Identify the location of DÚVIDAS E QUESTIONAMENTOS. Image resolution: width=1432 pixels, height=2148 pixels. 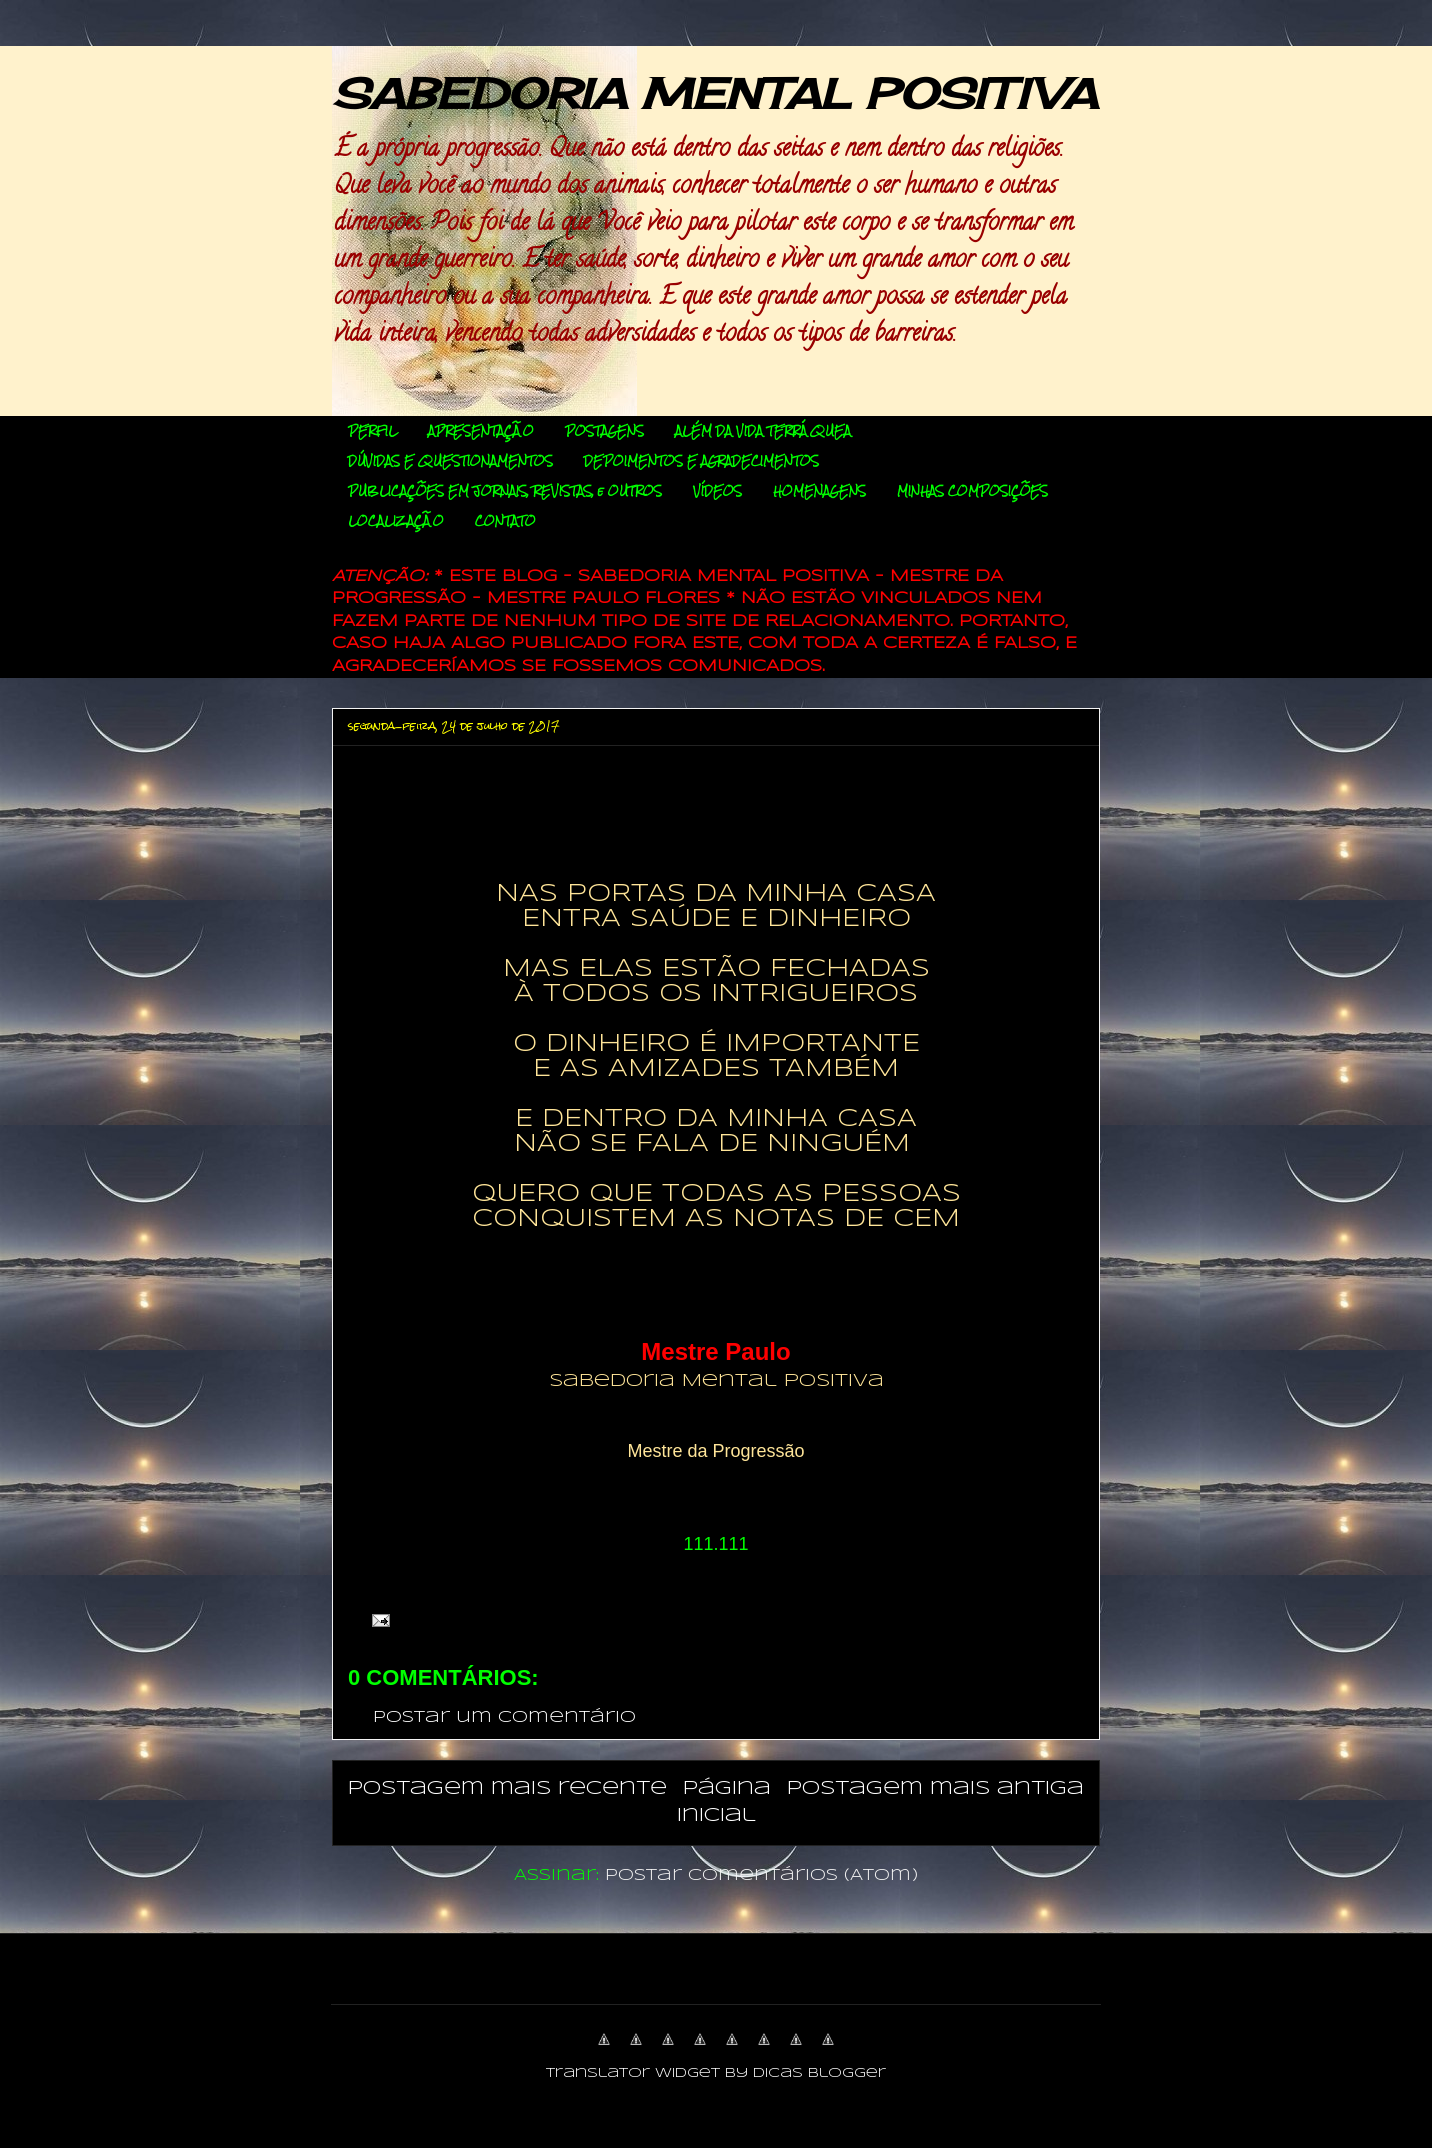
(450, 461).